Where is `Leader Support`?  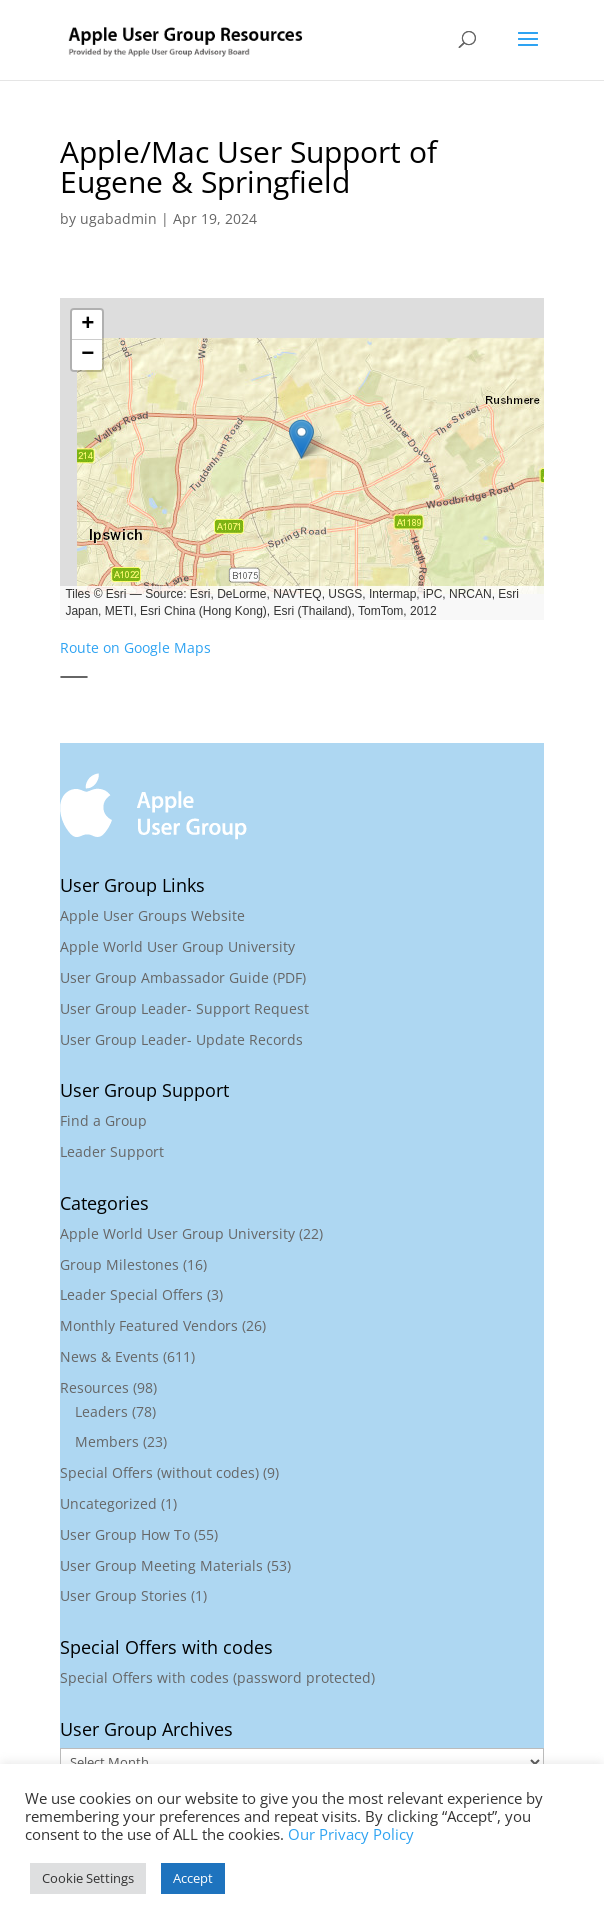 Leader Support is located at coordinates (112, 1151).